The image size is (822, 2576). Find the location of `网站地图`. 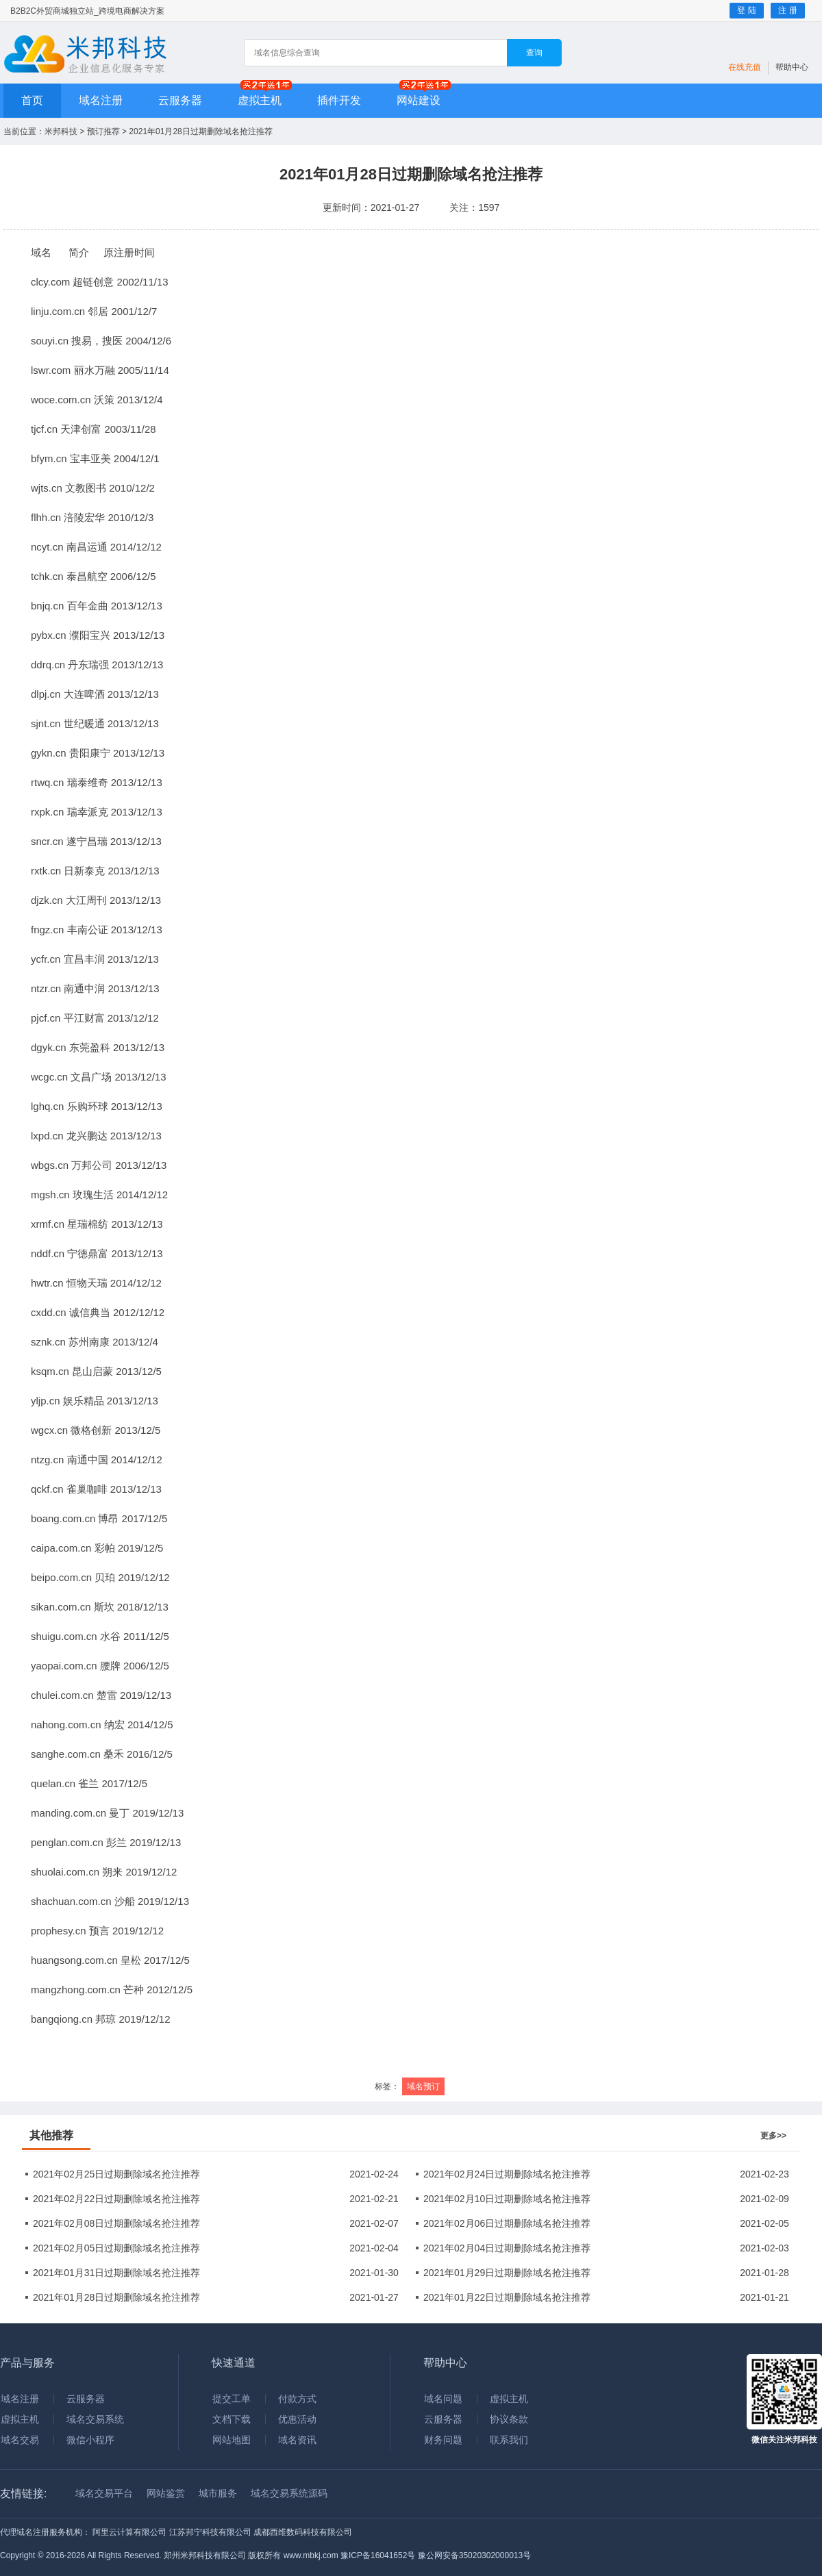

网站地图 is located at coordinates (231, 2440).